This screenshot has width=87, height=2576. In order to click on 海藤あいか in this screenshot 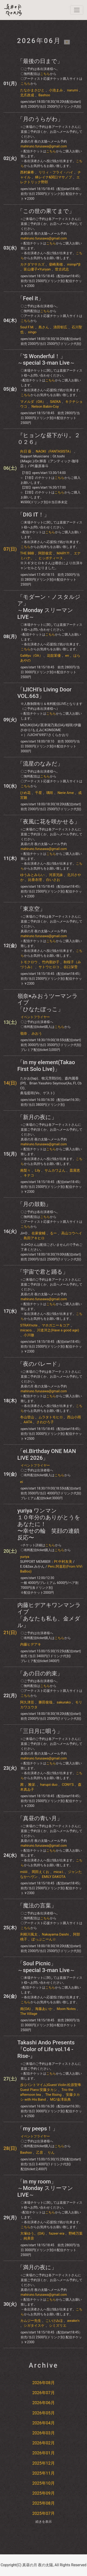, I will do `click(43, 2009)`.